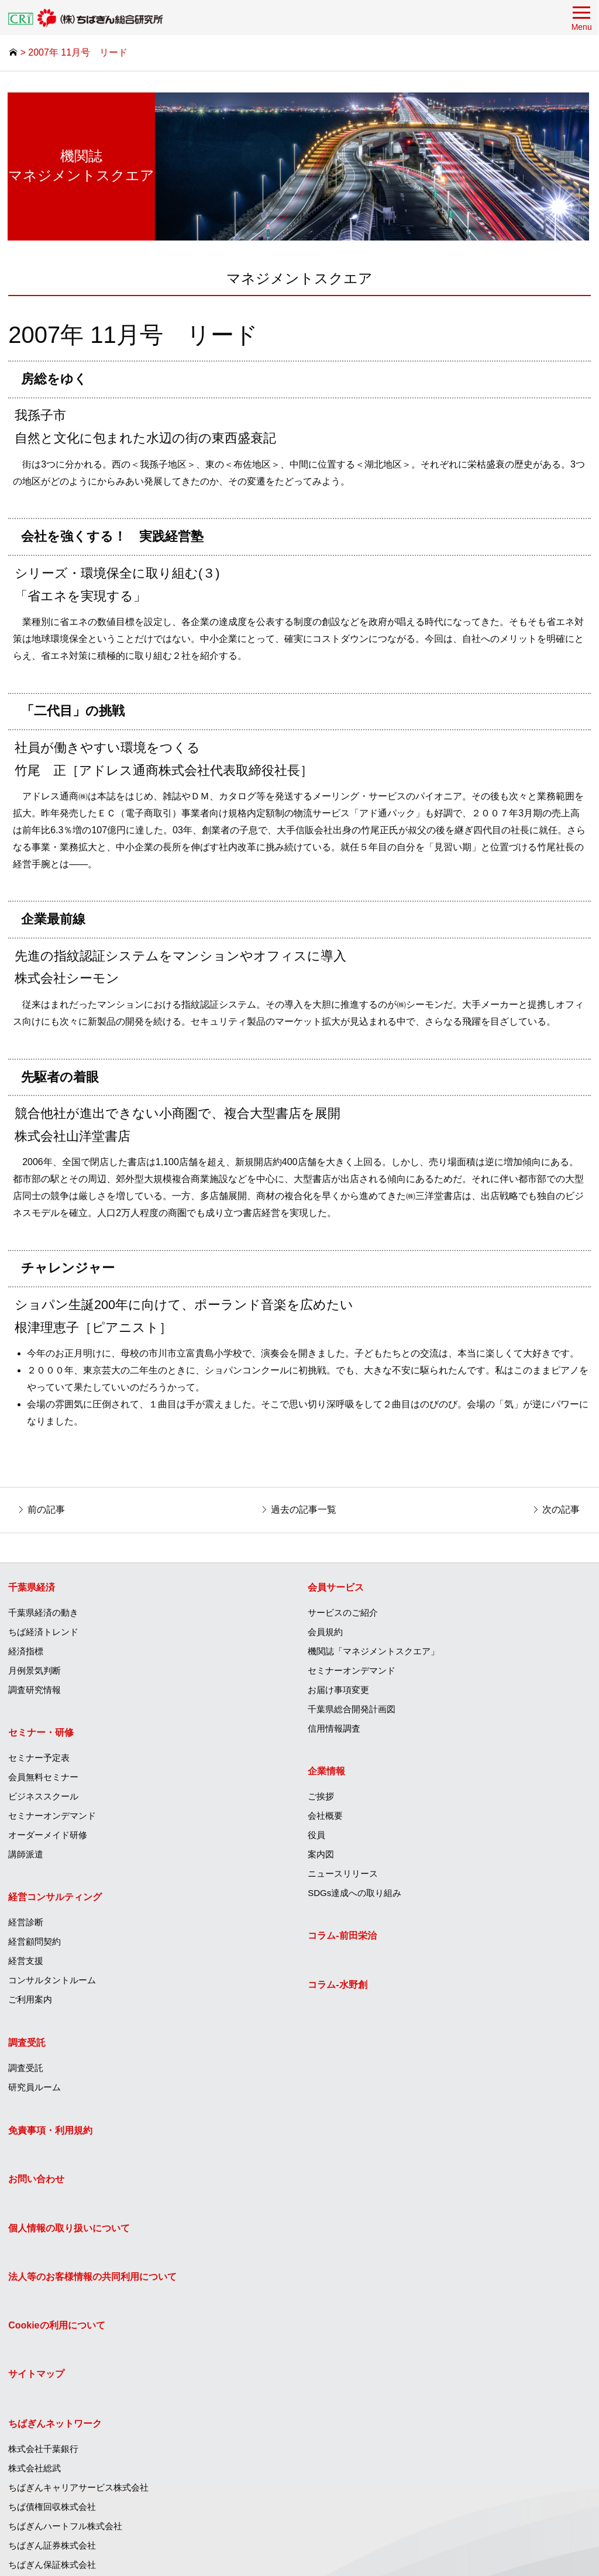 The height and width of the screenshot is (2576, 599). I want to click on ちばぎん証券株式会社, so click(353, 2258).